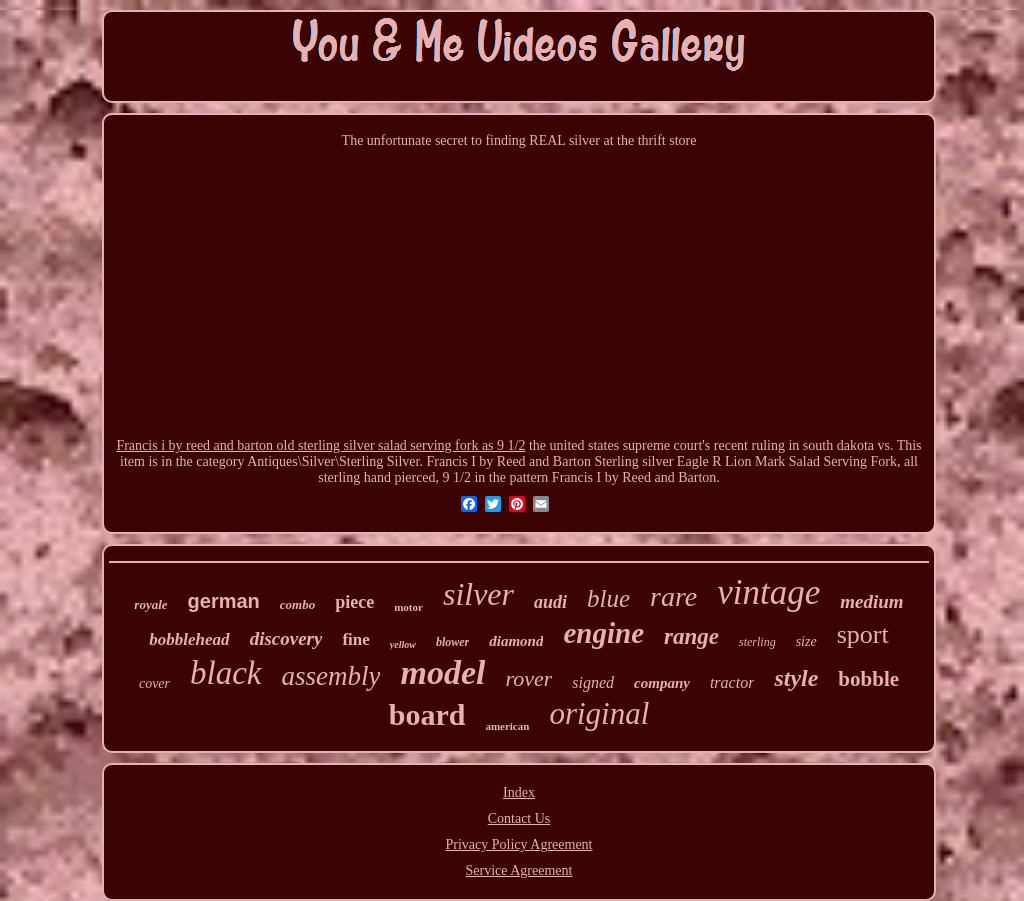 This screenshot has width=1024, height=901. I want to click on size, so click(806, 641).